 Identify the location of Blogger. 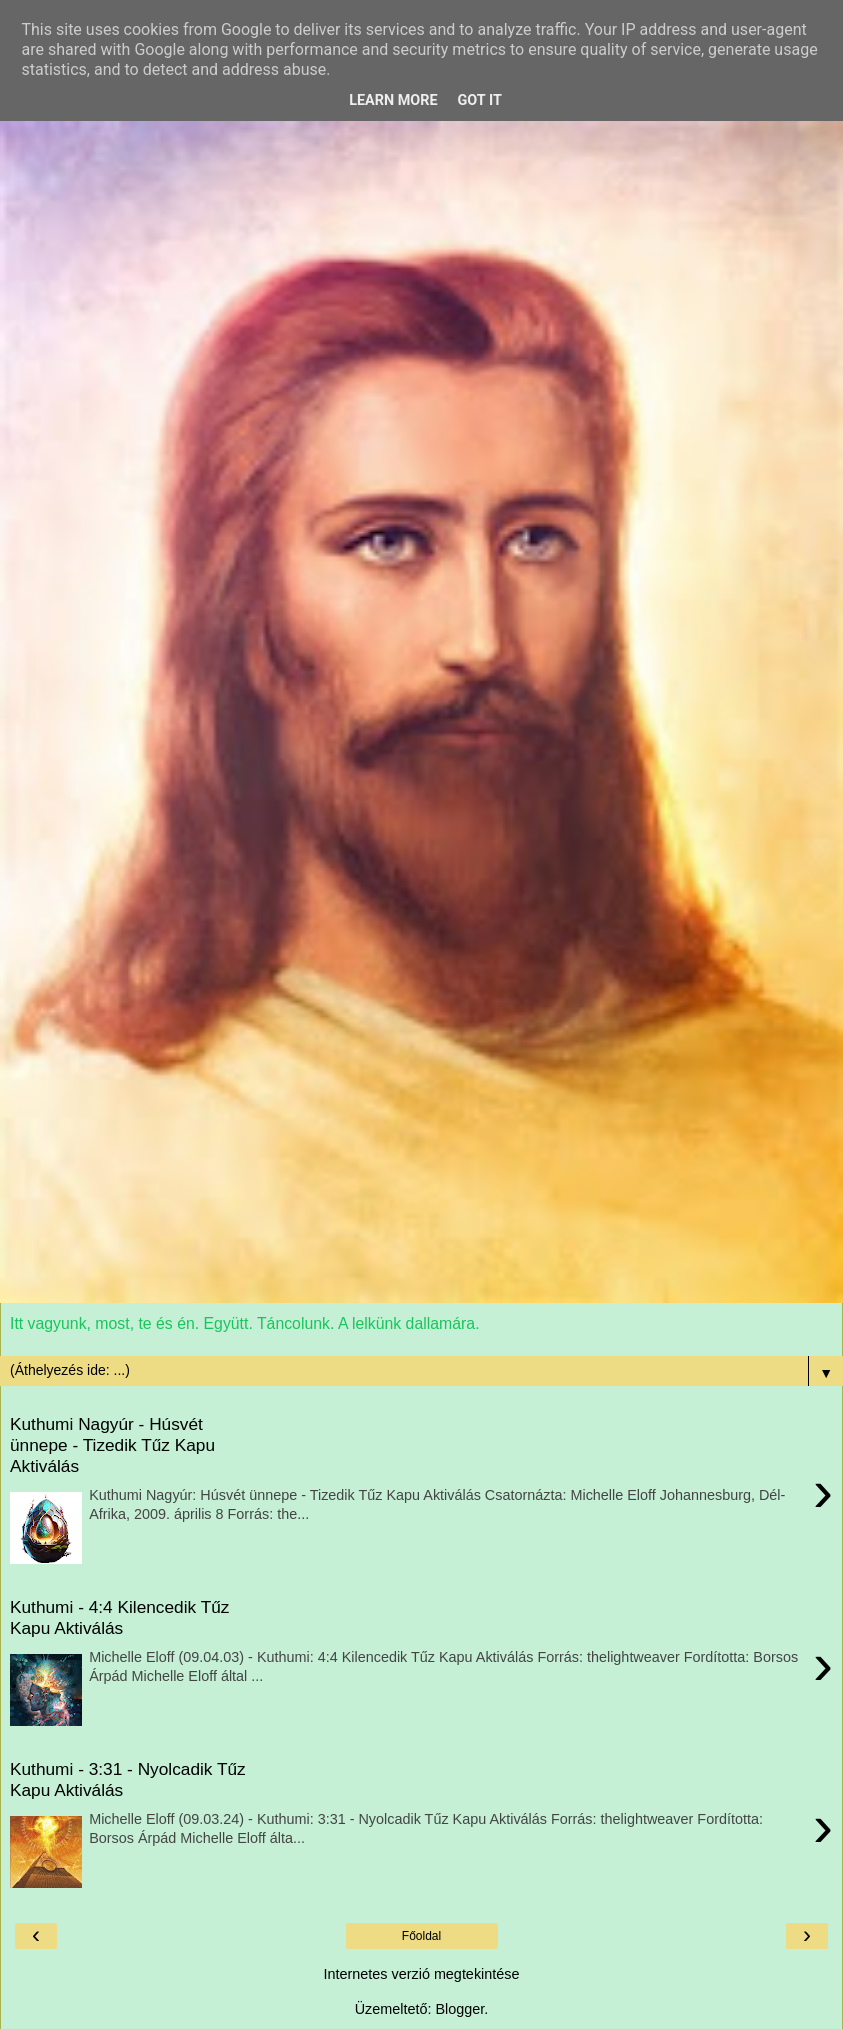
(459, 2009).